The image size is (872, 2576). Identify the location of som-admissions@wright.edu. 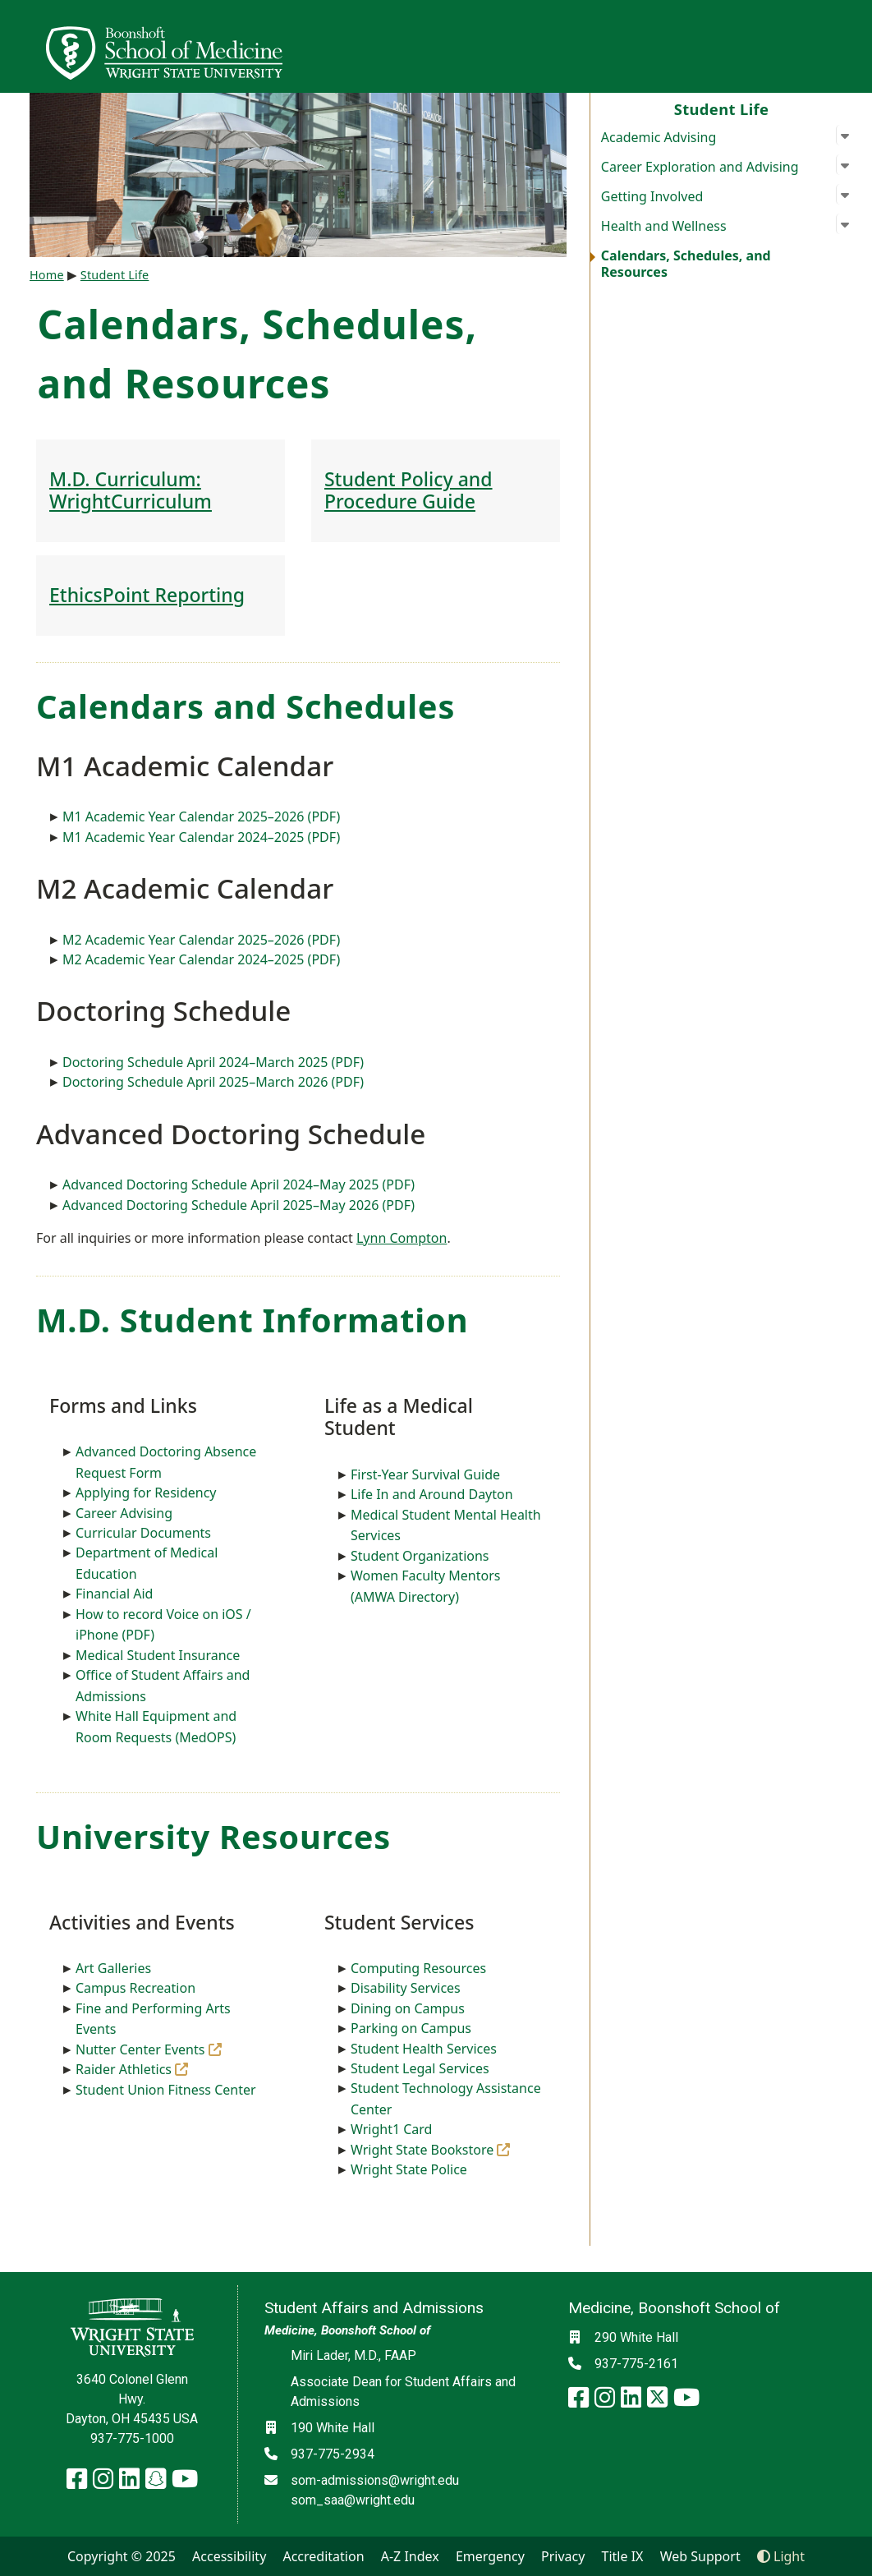
(375, 2480).